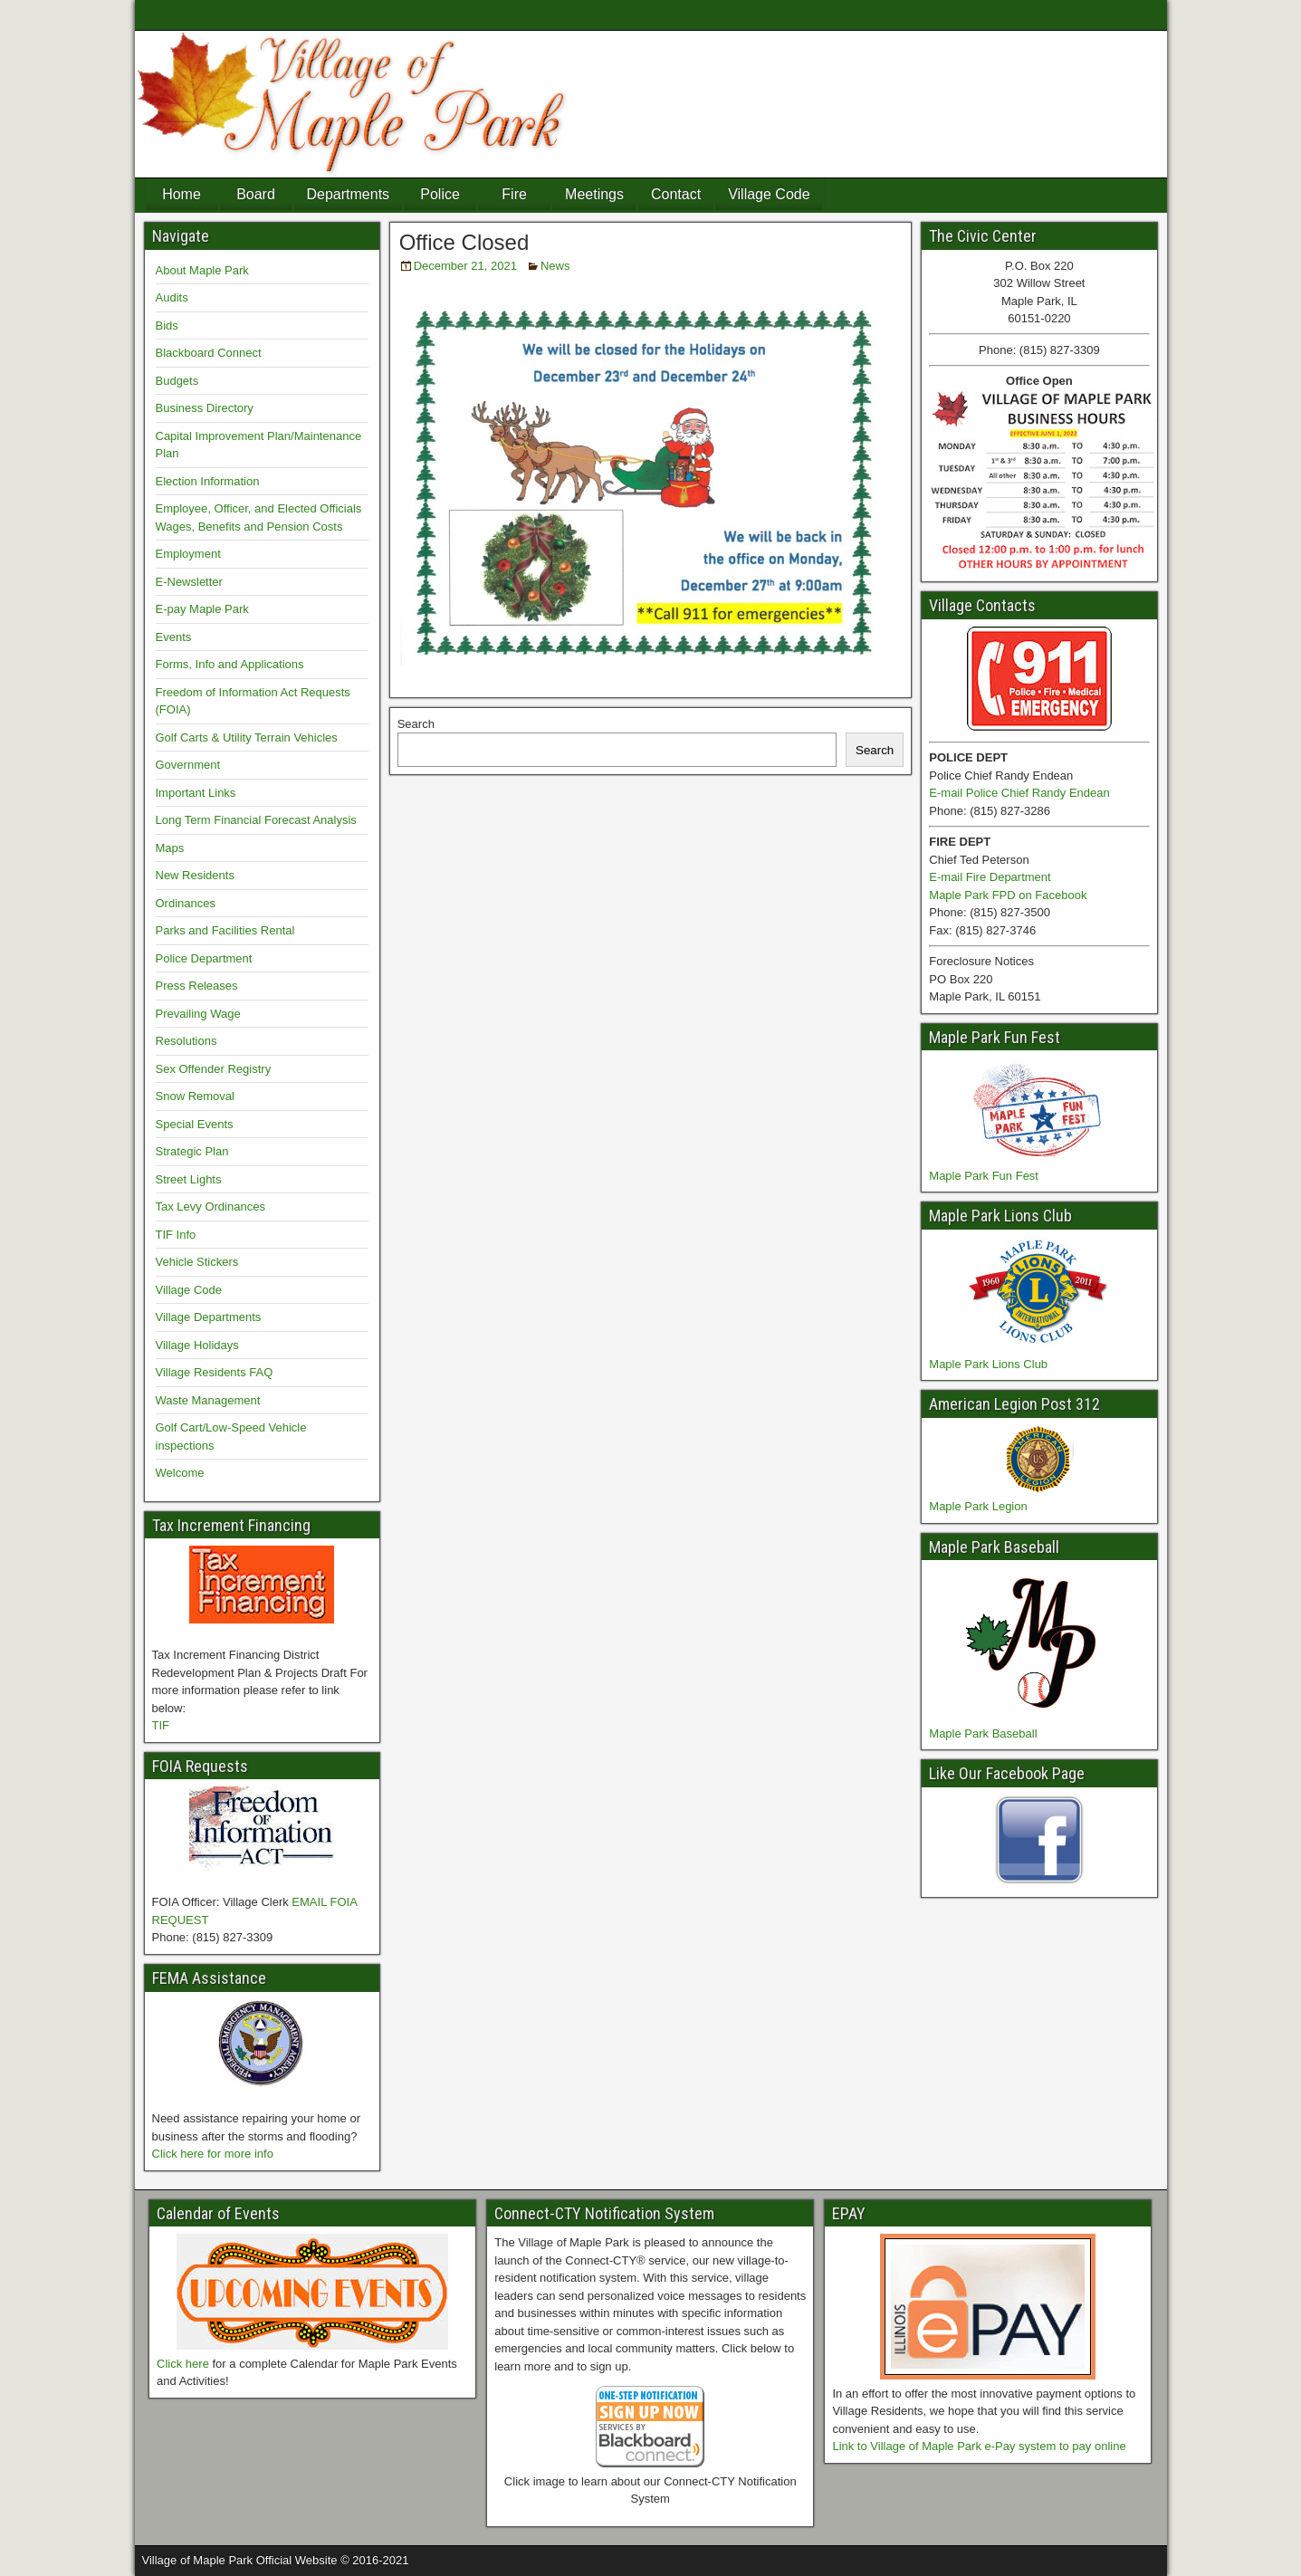  I want to click on Contact, so click(676, 194).